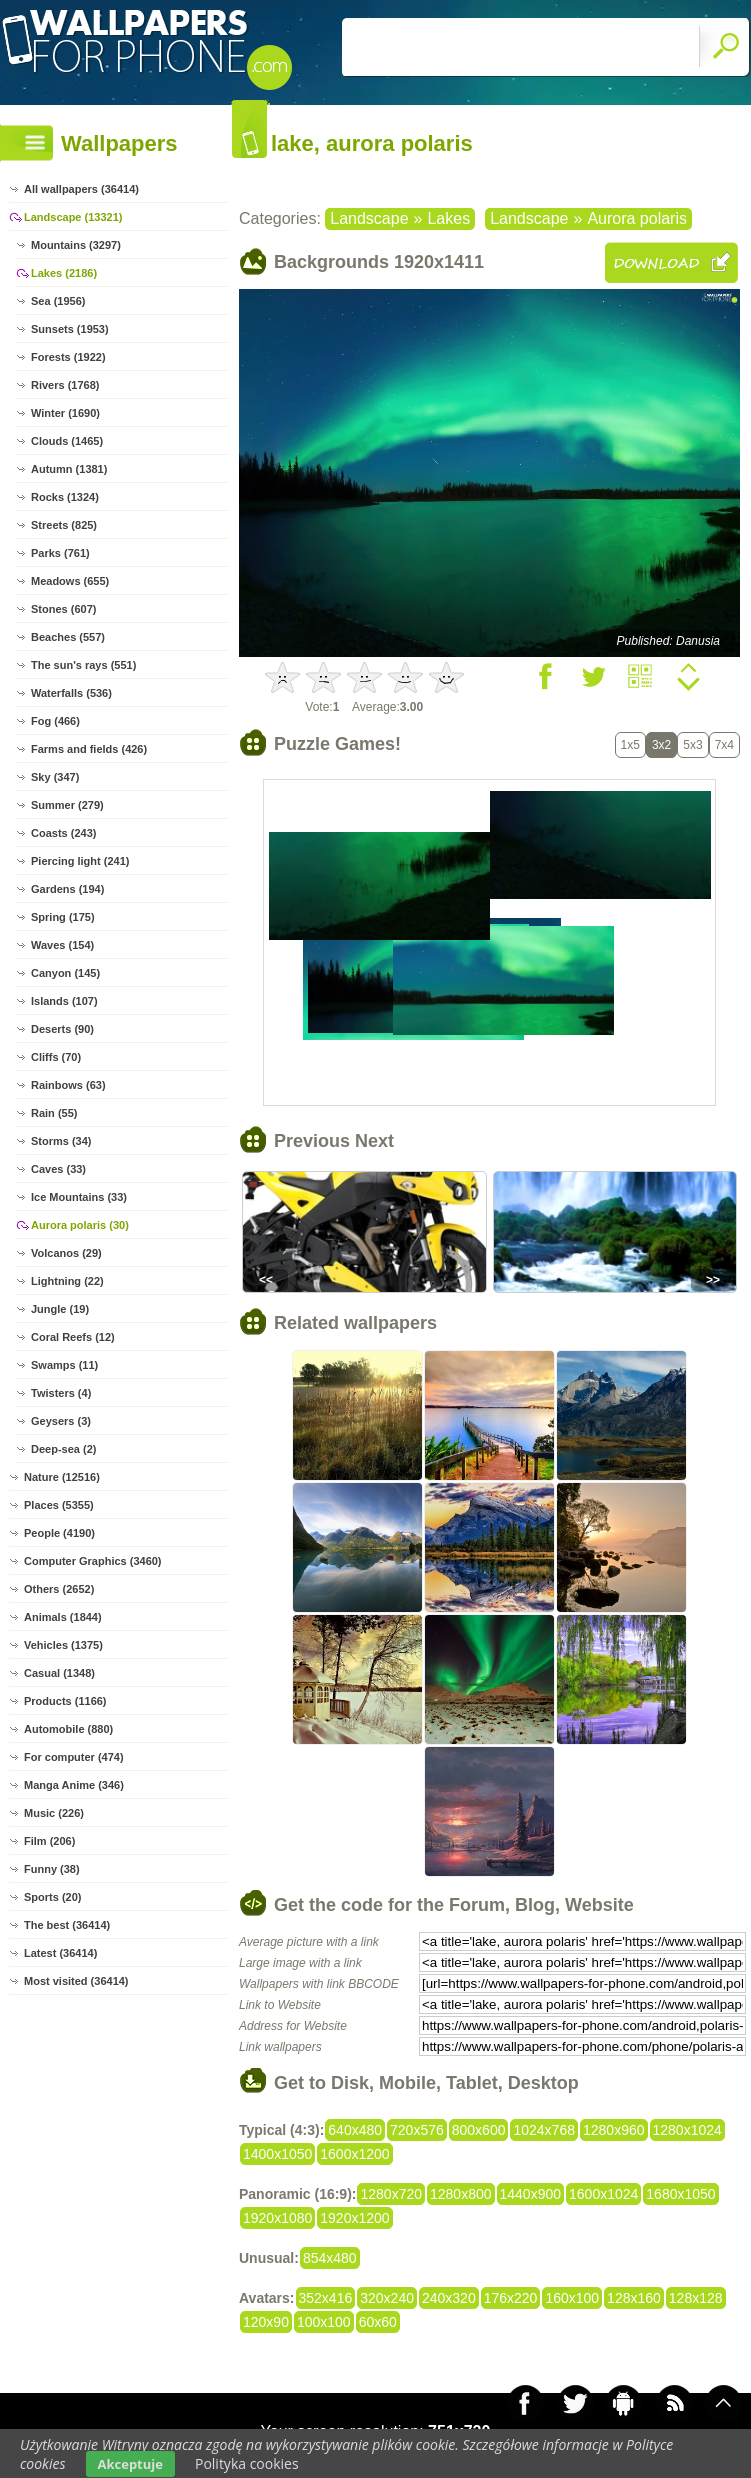 The height and width of the screenshot is (2478, 751). Describe the element at coordinates (76, 1981) in the screenshot. I see `Most visited (36414)` at that location.